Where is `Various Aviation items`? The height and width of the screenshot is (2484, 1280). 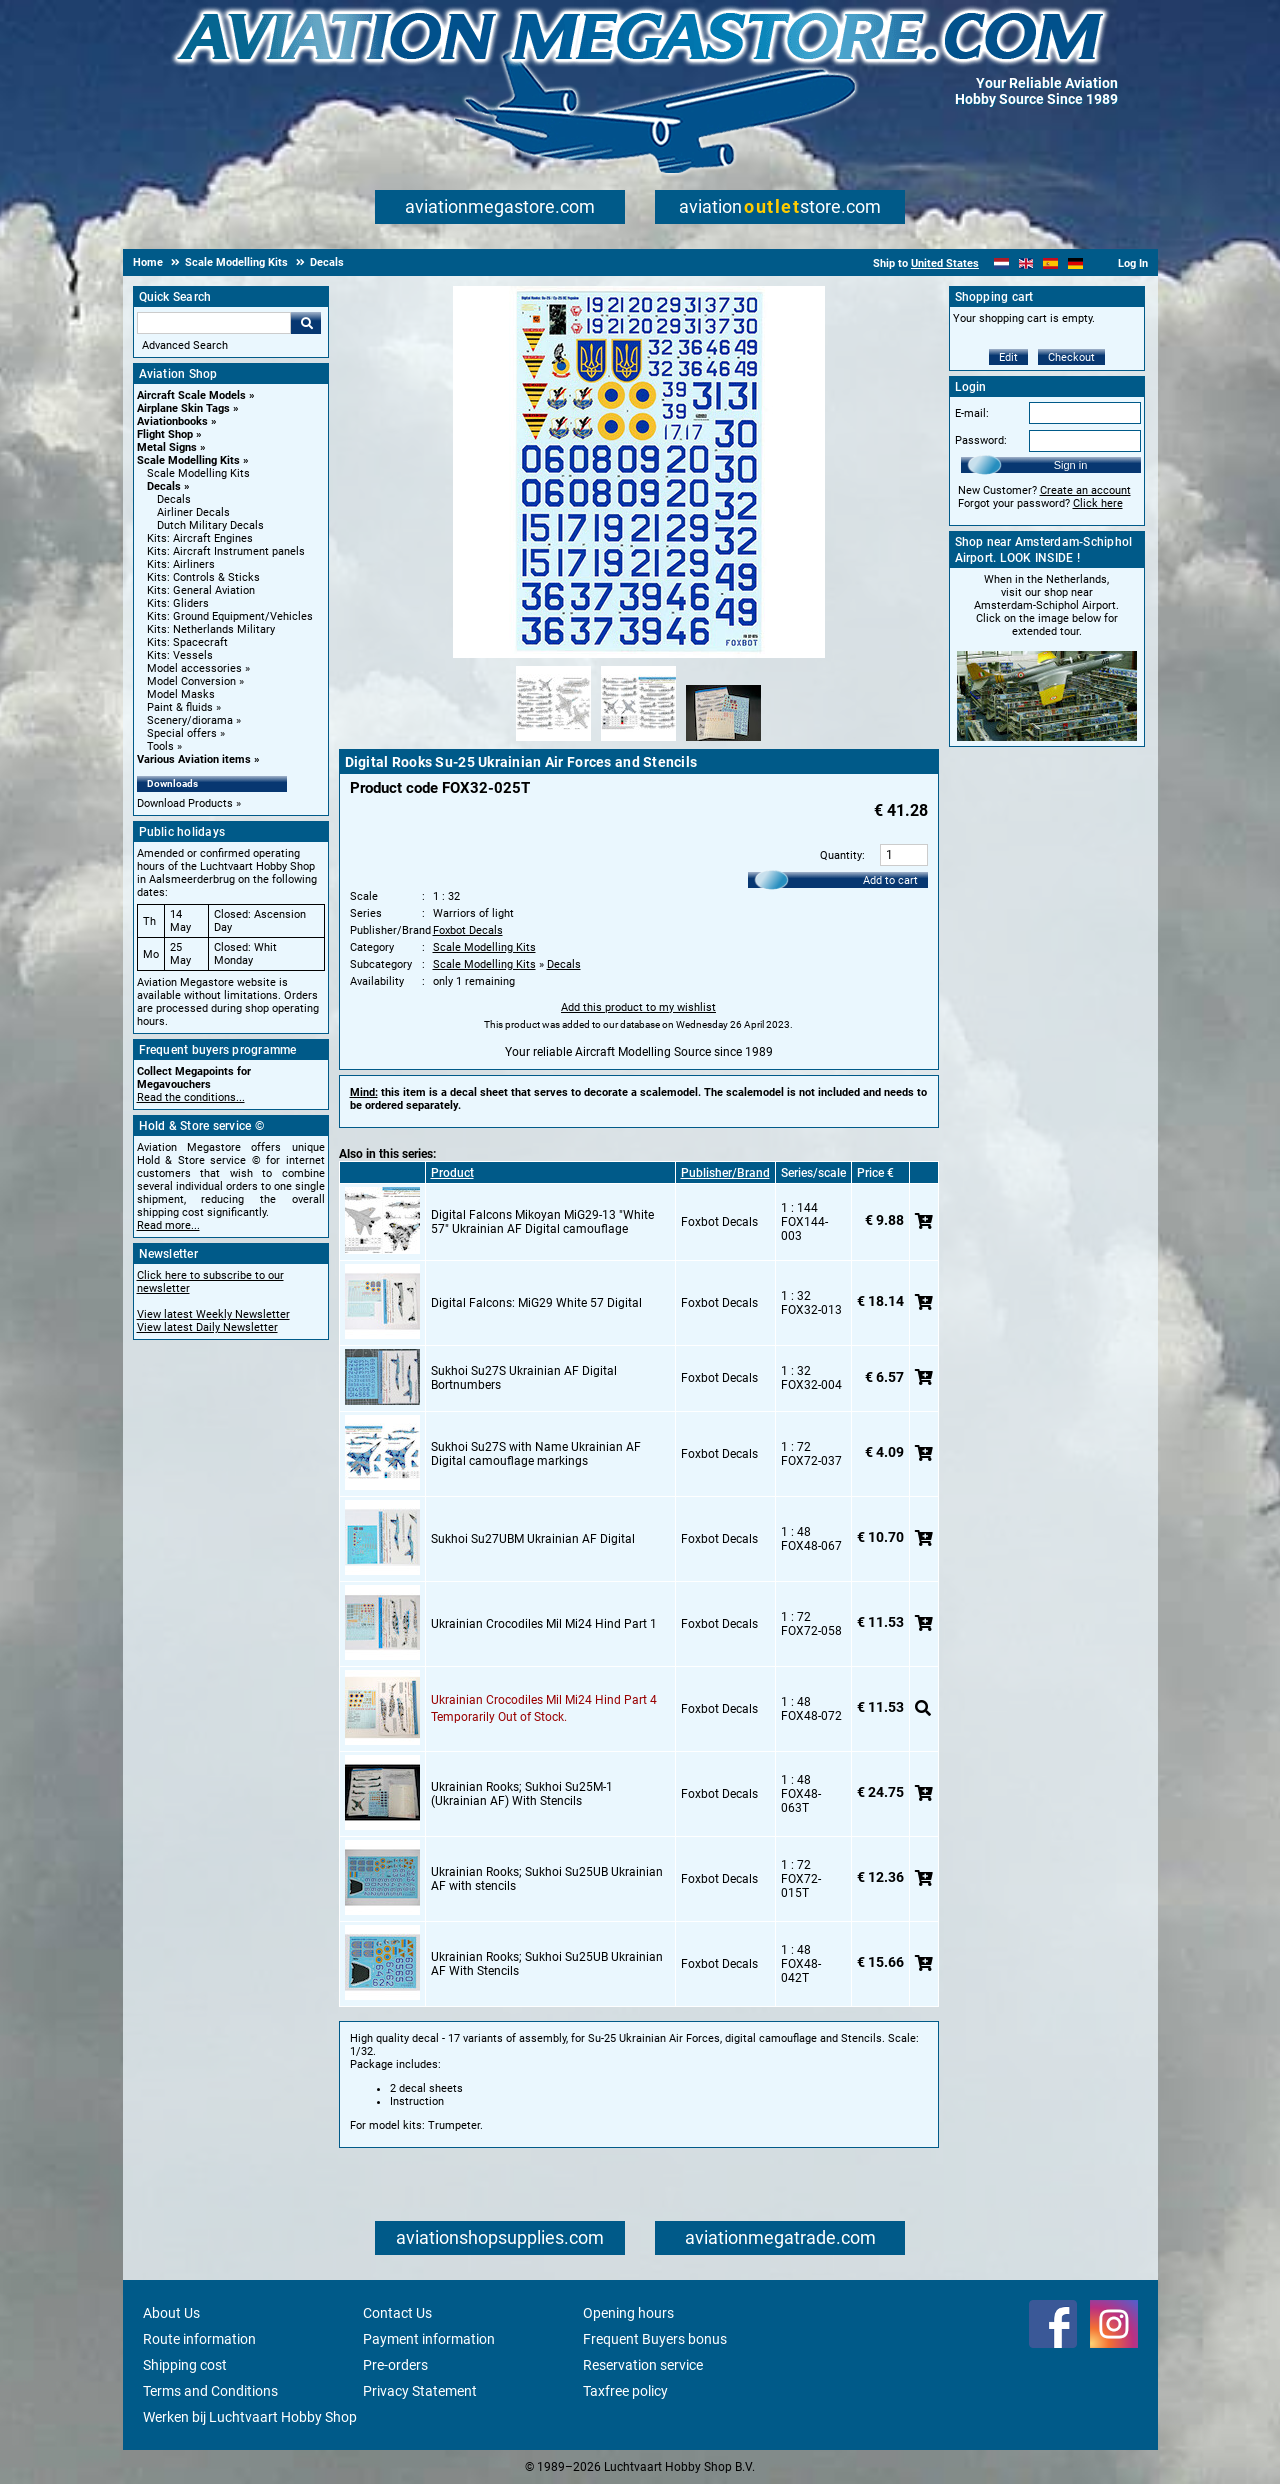
Various Aviation items is located at coordinates (194, 759).